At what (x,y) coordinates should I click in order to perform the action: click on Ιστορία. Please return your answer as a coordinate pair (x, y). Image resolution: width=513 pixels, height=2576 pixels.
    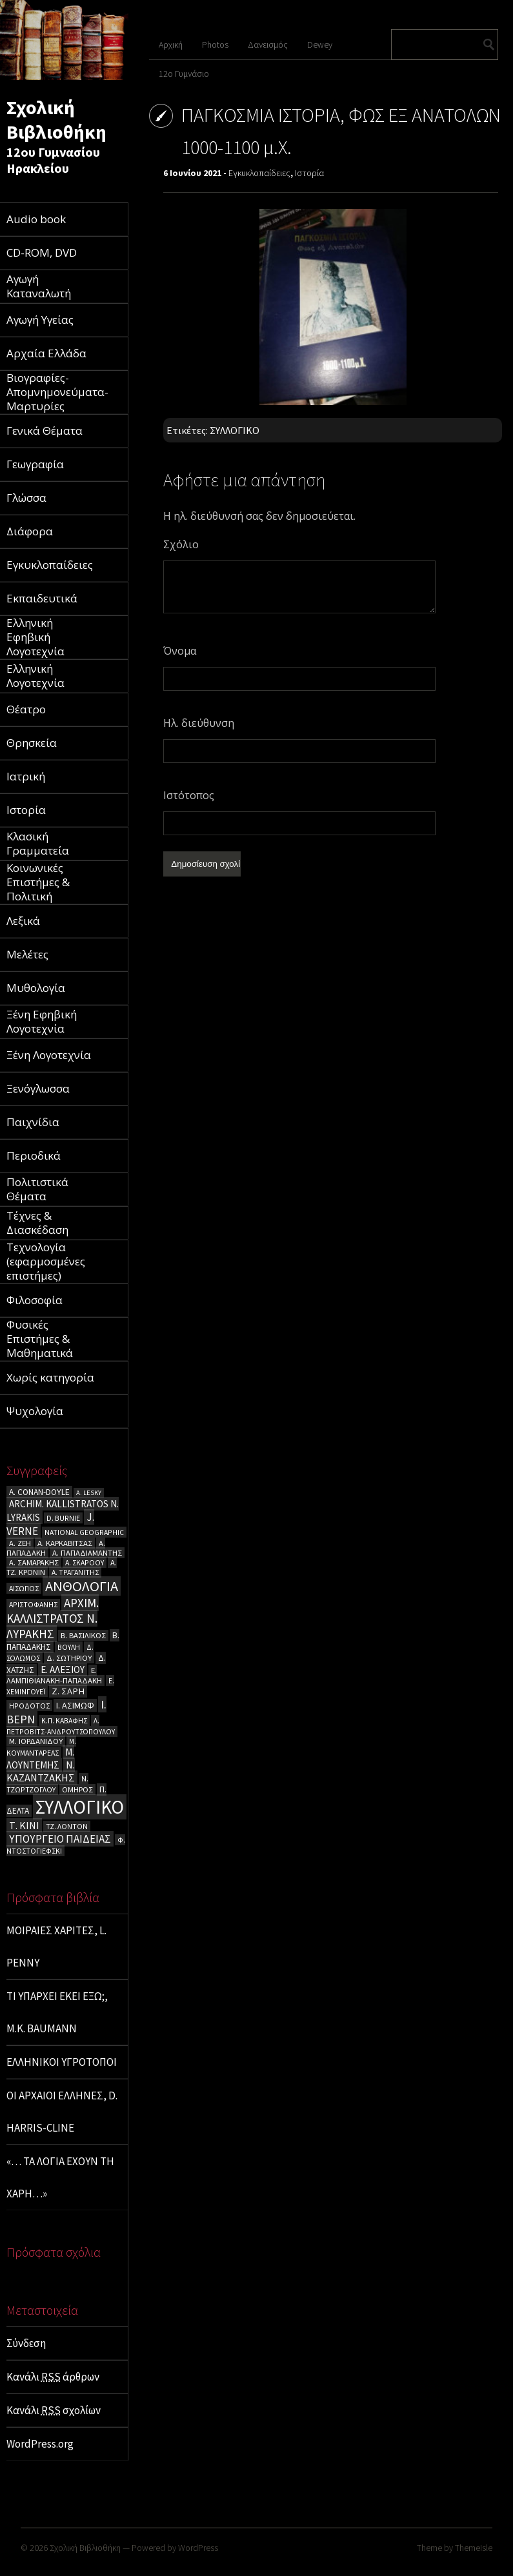
    Looking at the image, I should click on (309, 173).